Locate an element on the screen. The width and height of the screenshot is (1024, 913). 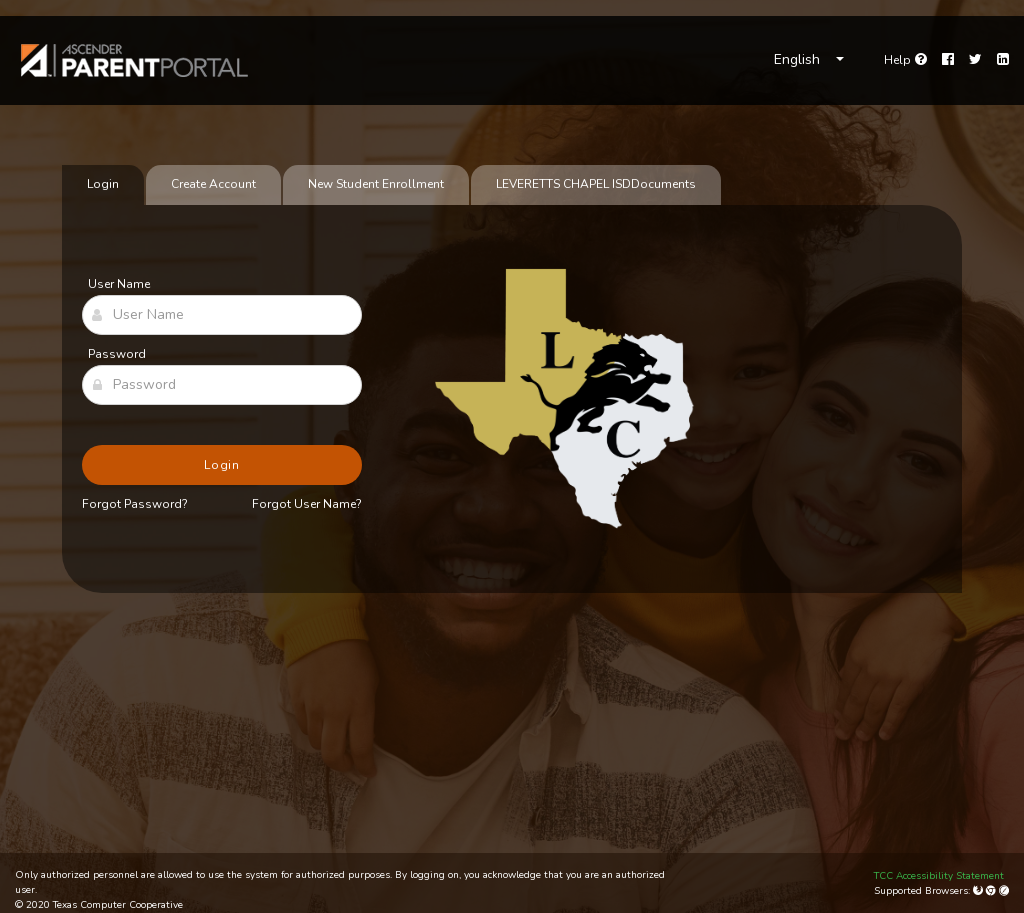
[tab] is located at coordinates (596, 185).